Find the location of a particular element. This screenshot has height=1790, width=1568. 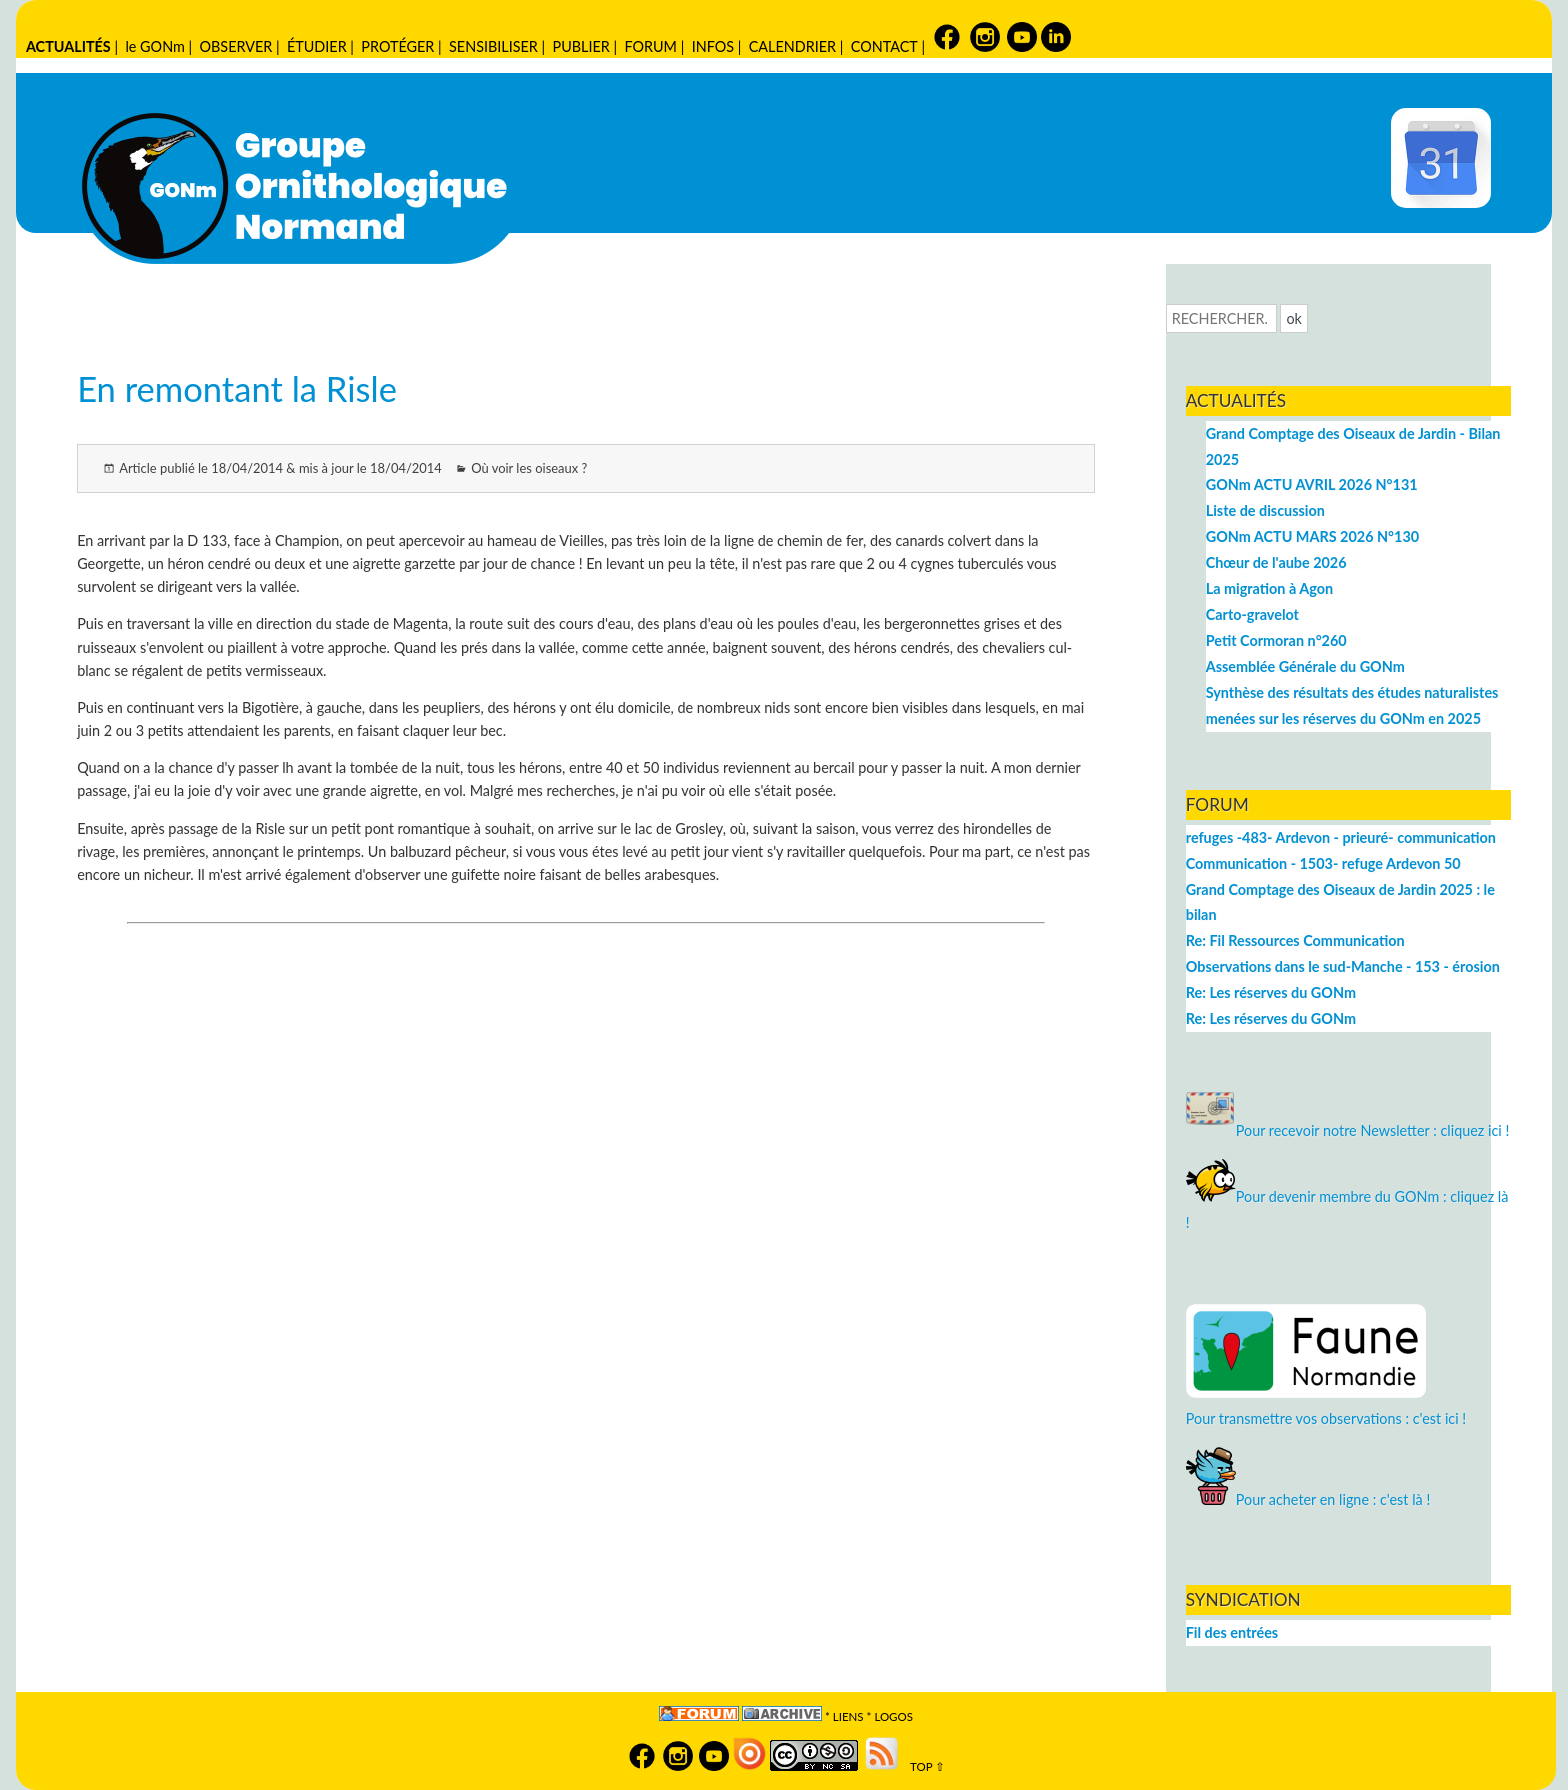

GONm ACTU AVRIL 2026 N°131 is located at coordinates (1312, 484).